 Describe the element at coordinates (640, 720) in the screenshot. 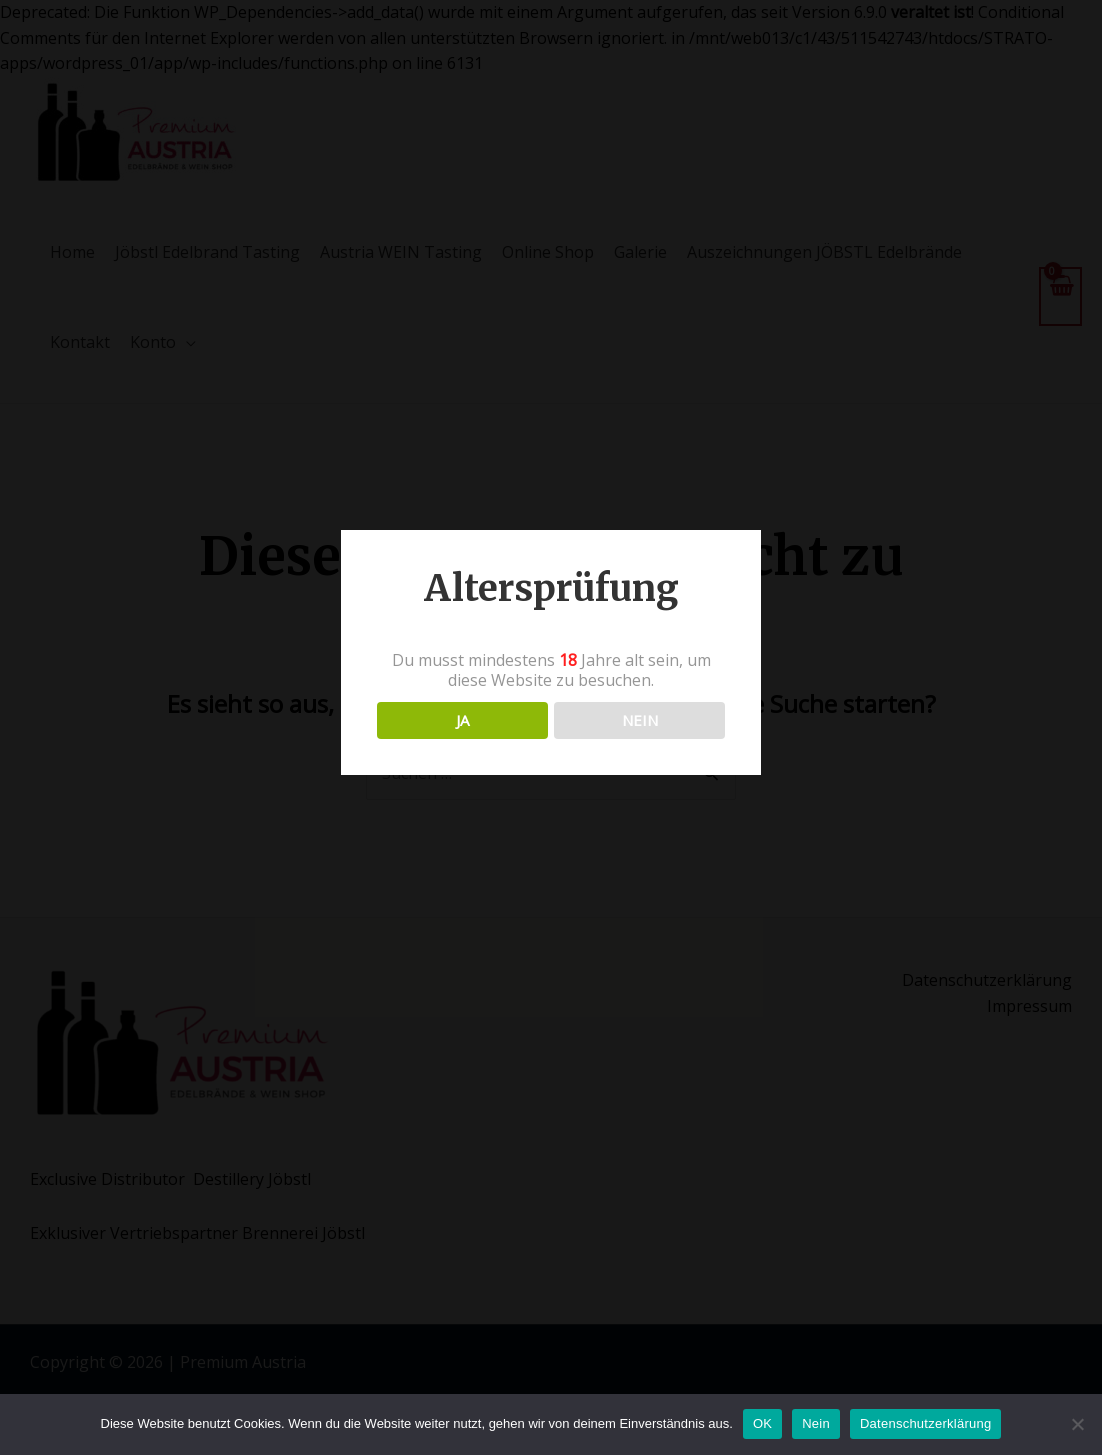

I see `NEIN` at that location.